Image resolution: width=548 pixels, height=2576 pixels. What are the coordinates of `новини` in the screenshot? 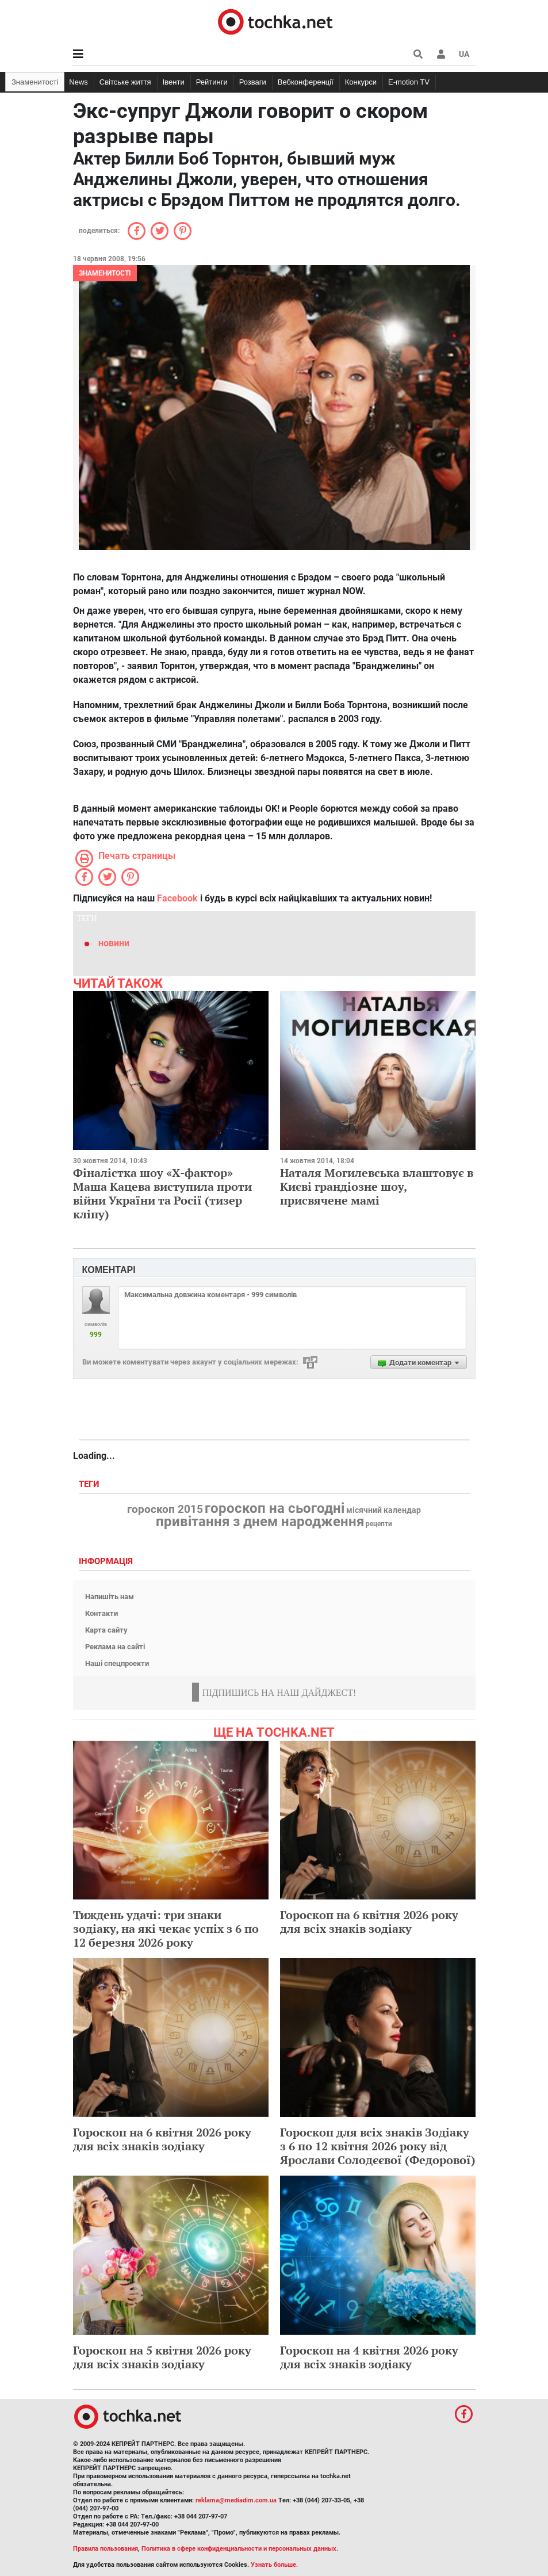 It's located at (113, 943).